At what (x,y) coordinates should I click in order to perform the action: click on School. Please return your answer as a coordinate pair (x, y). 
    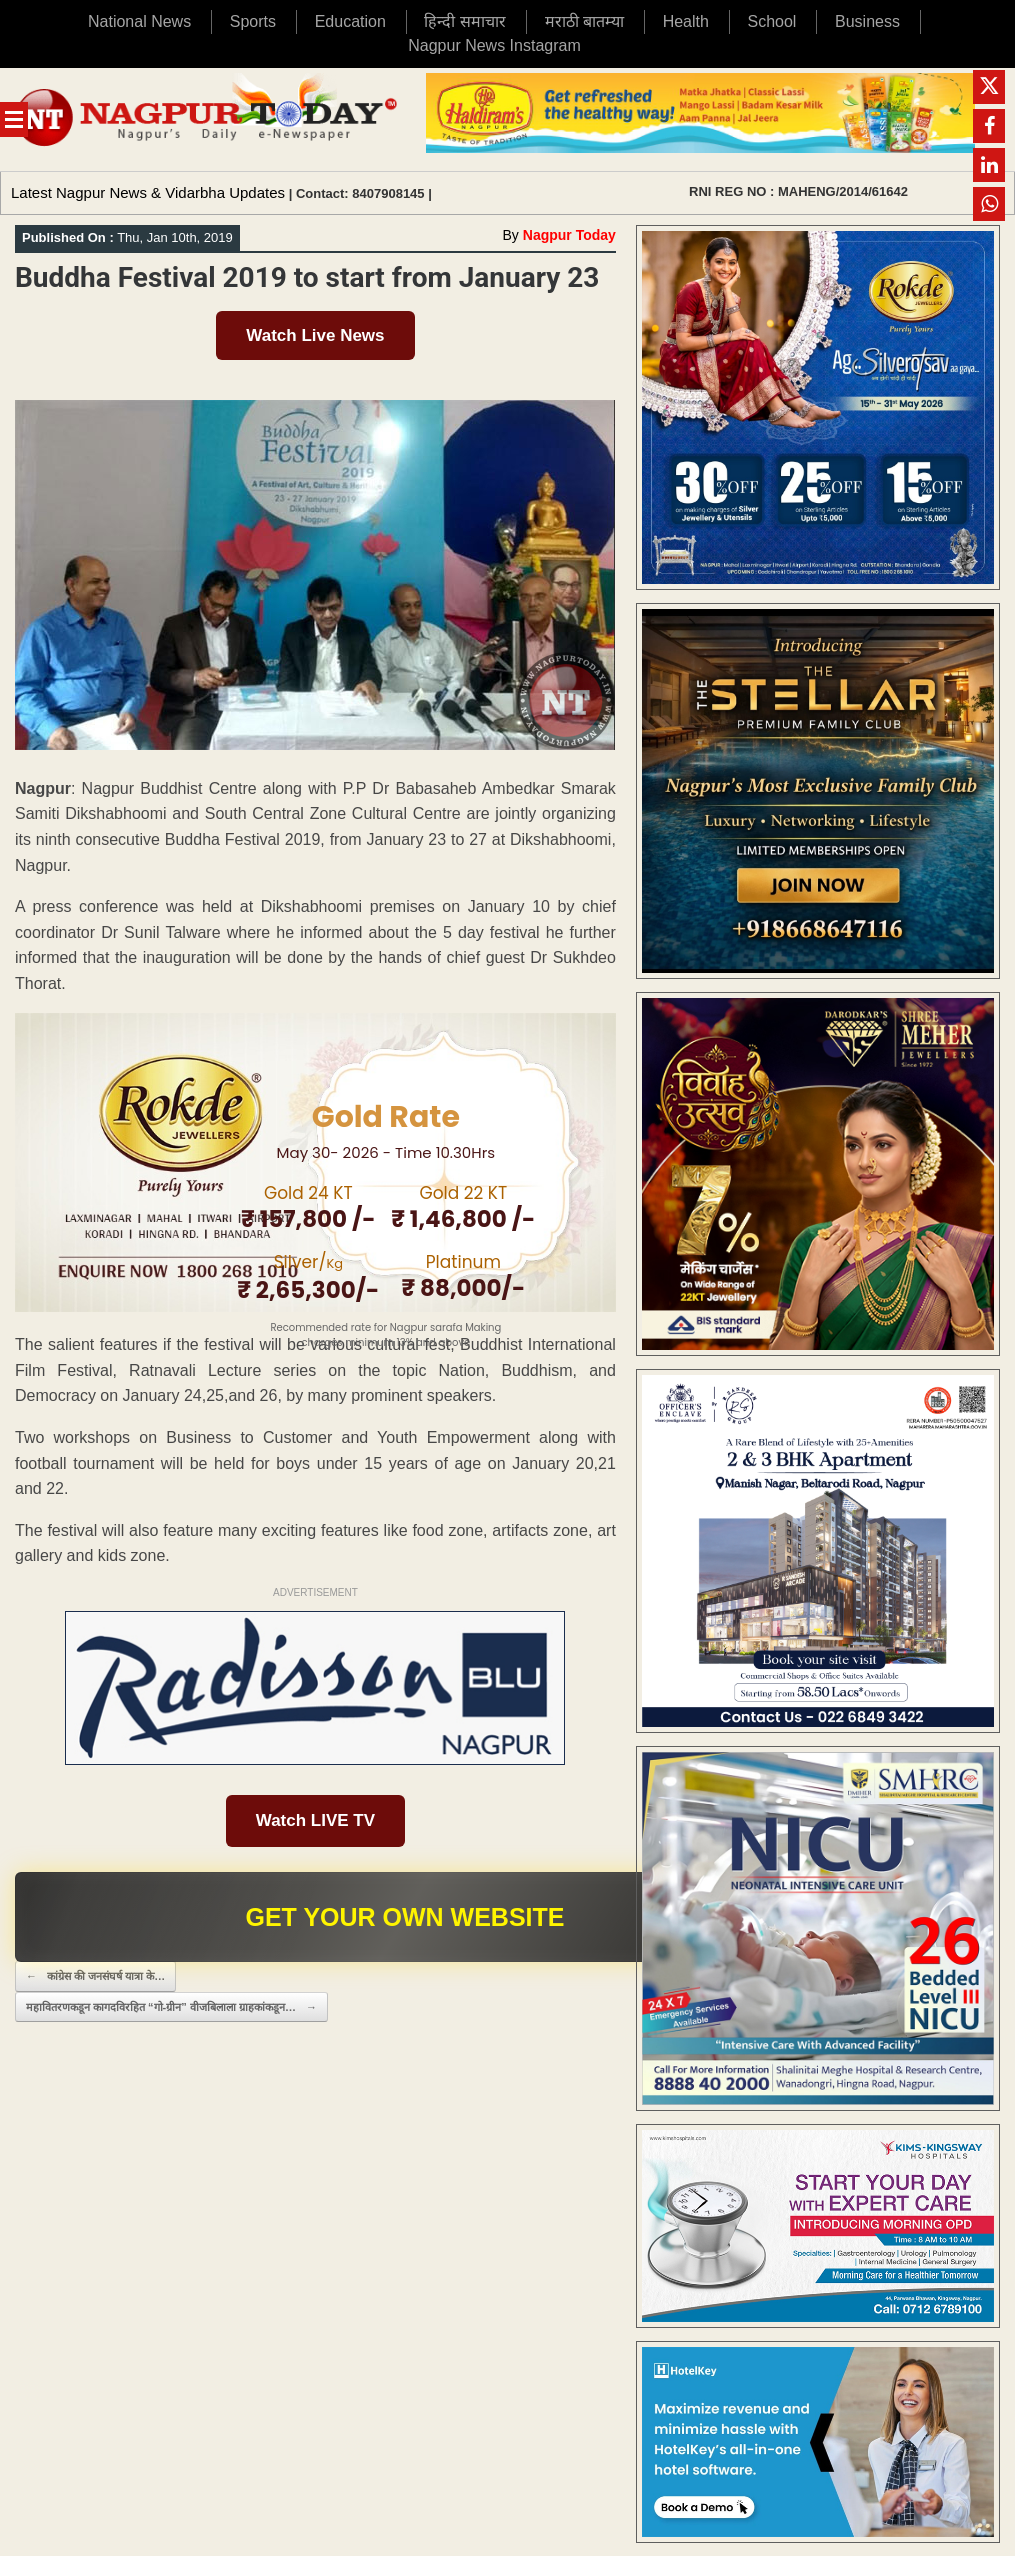
    Looking at the image, I should click on (772, 21).